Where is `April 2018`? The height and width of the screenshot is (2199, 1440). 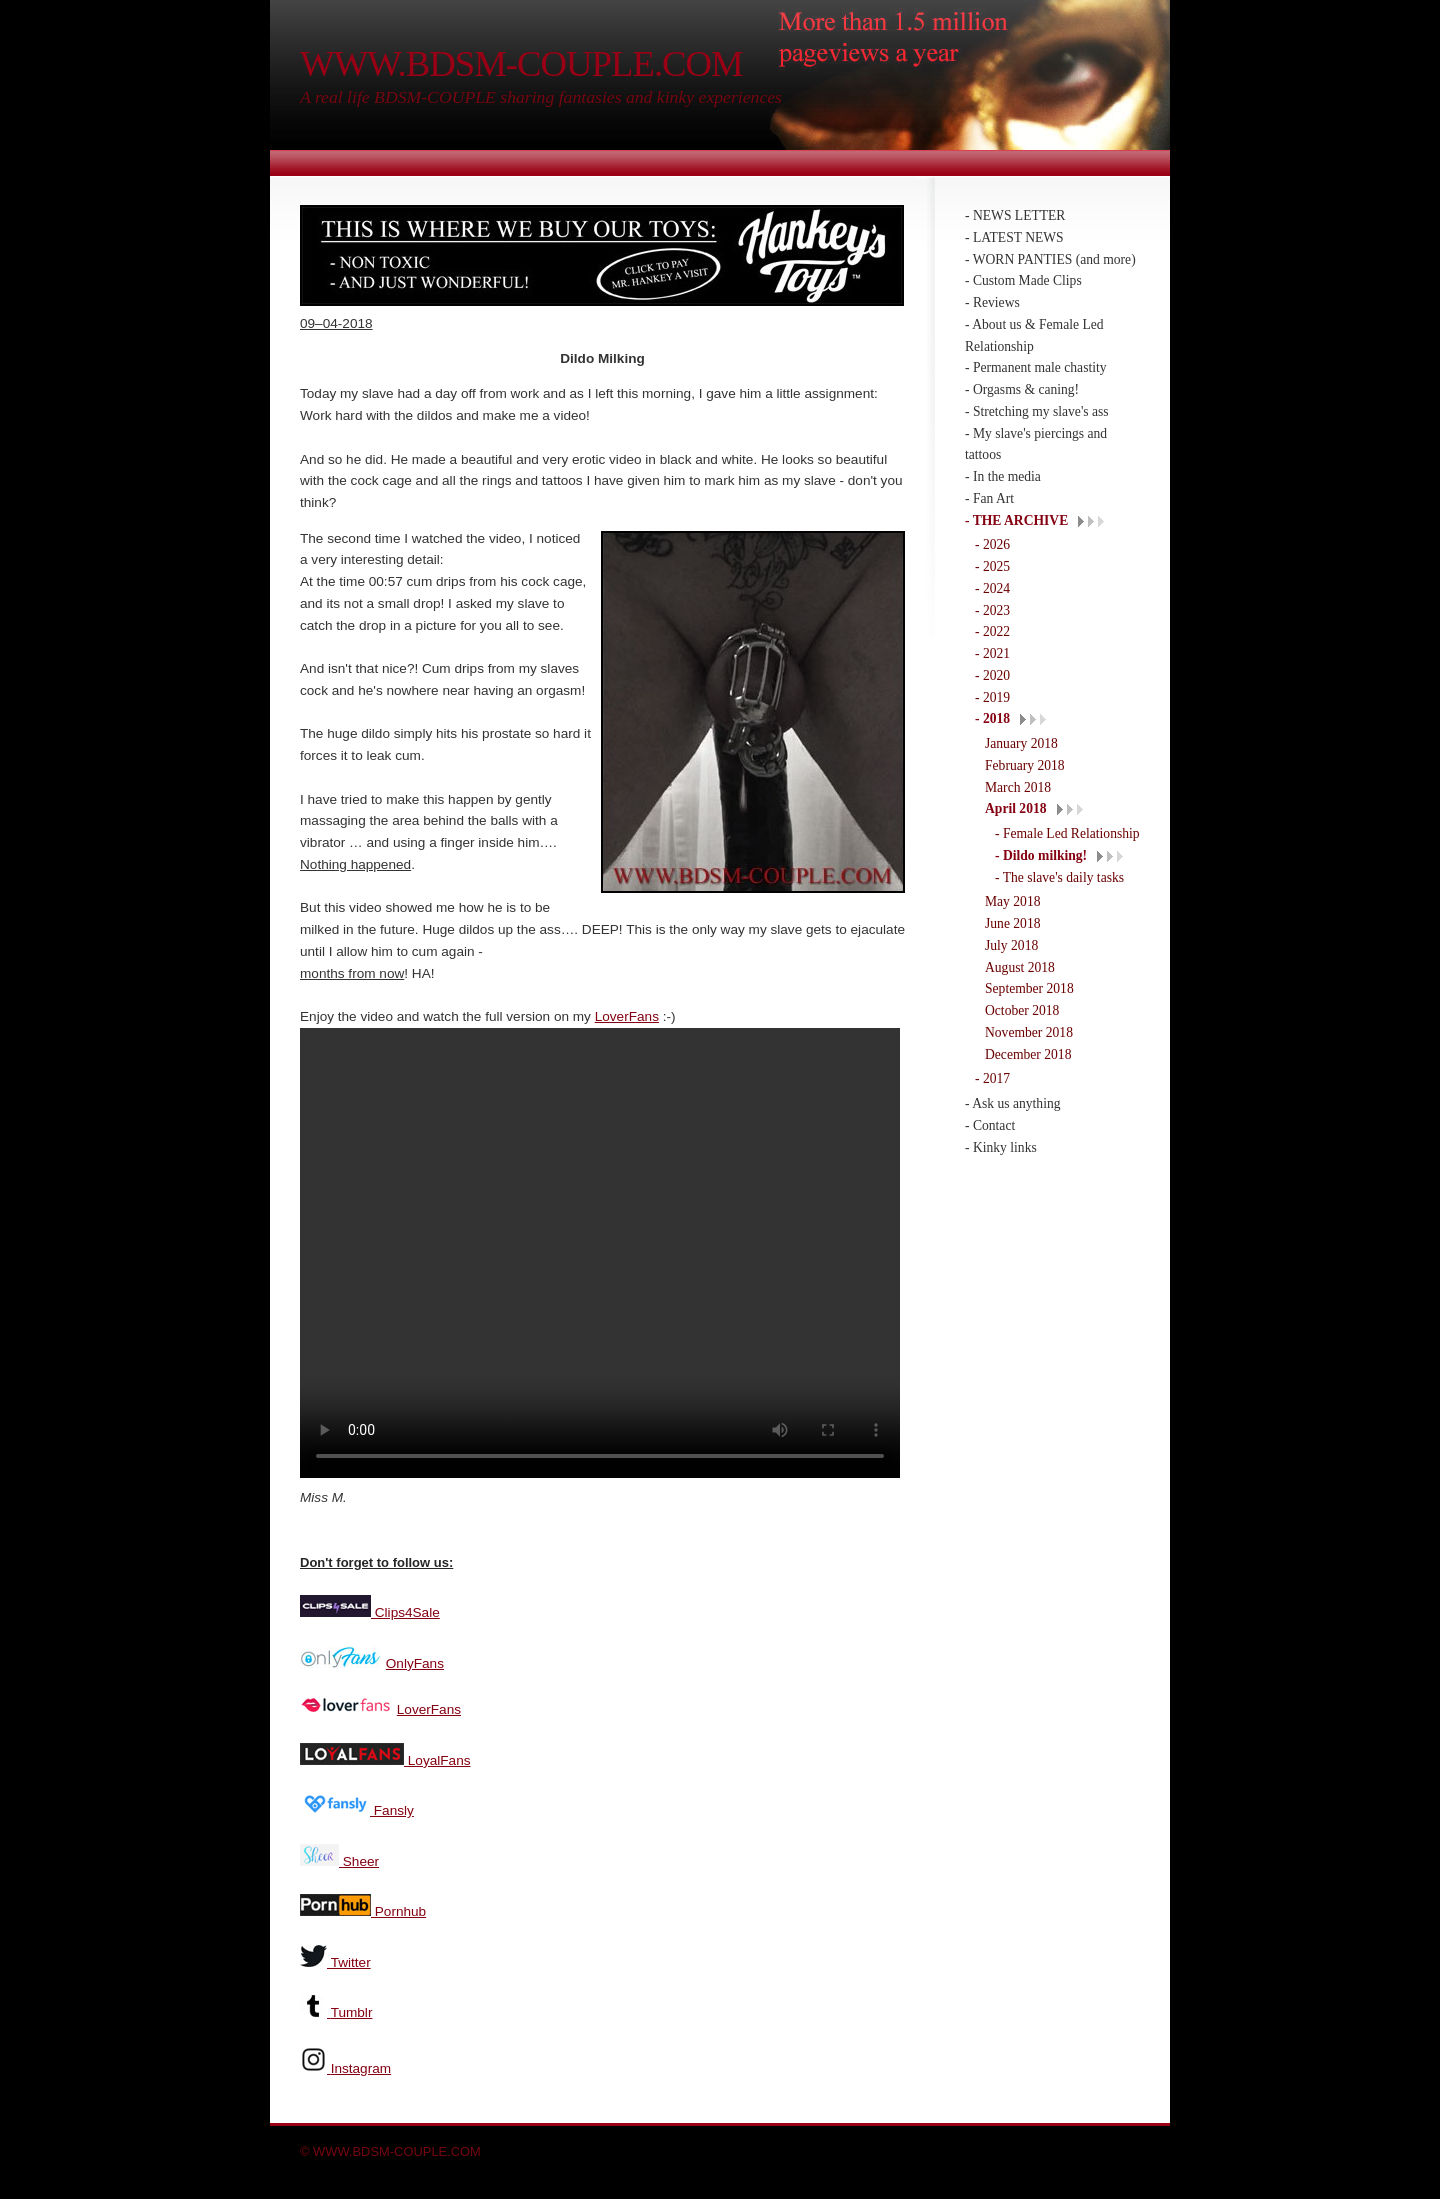 April 2018 is located at coordinates (1016, 808).